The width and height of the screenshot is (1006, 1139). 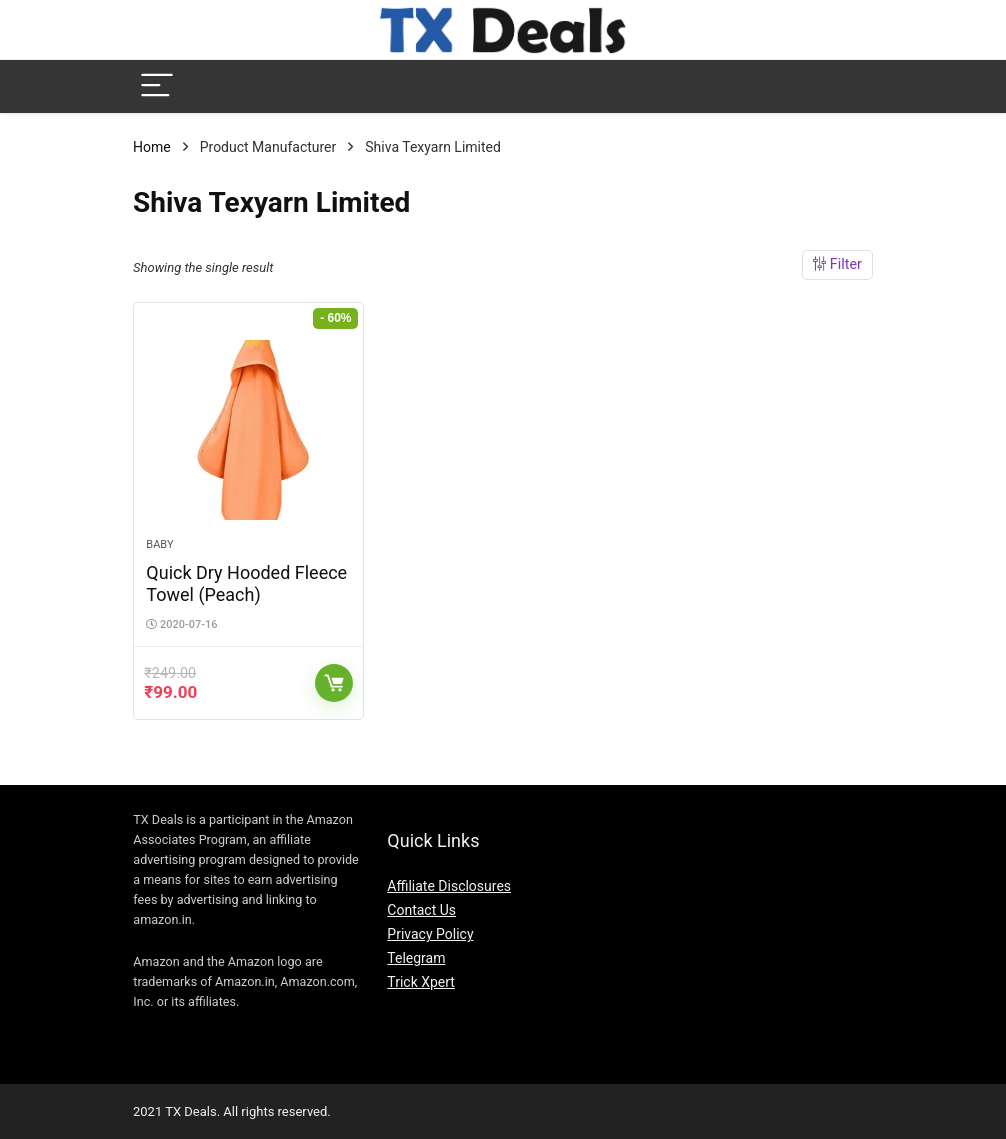 I want to click on Home, so click(x=152, y=147).